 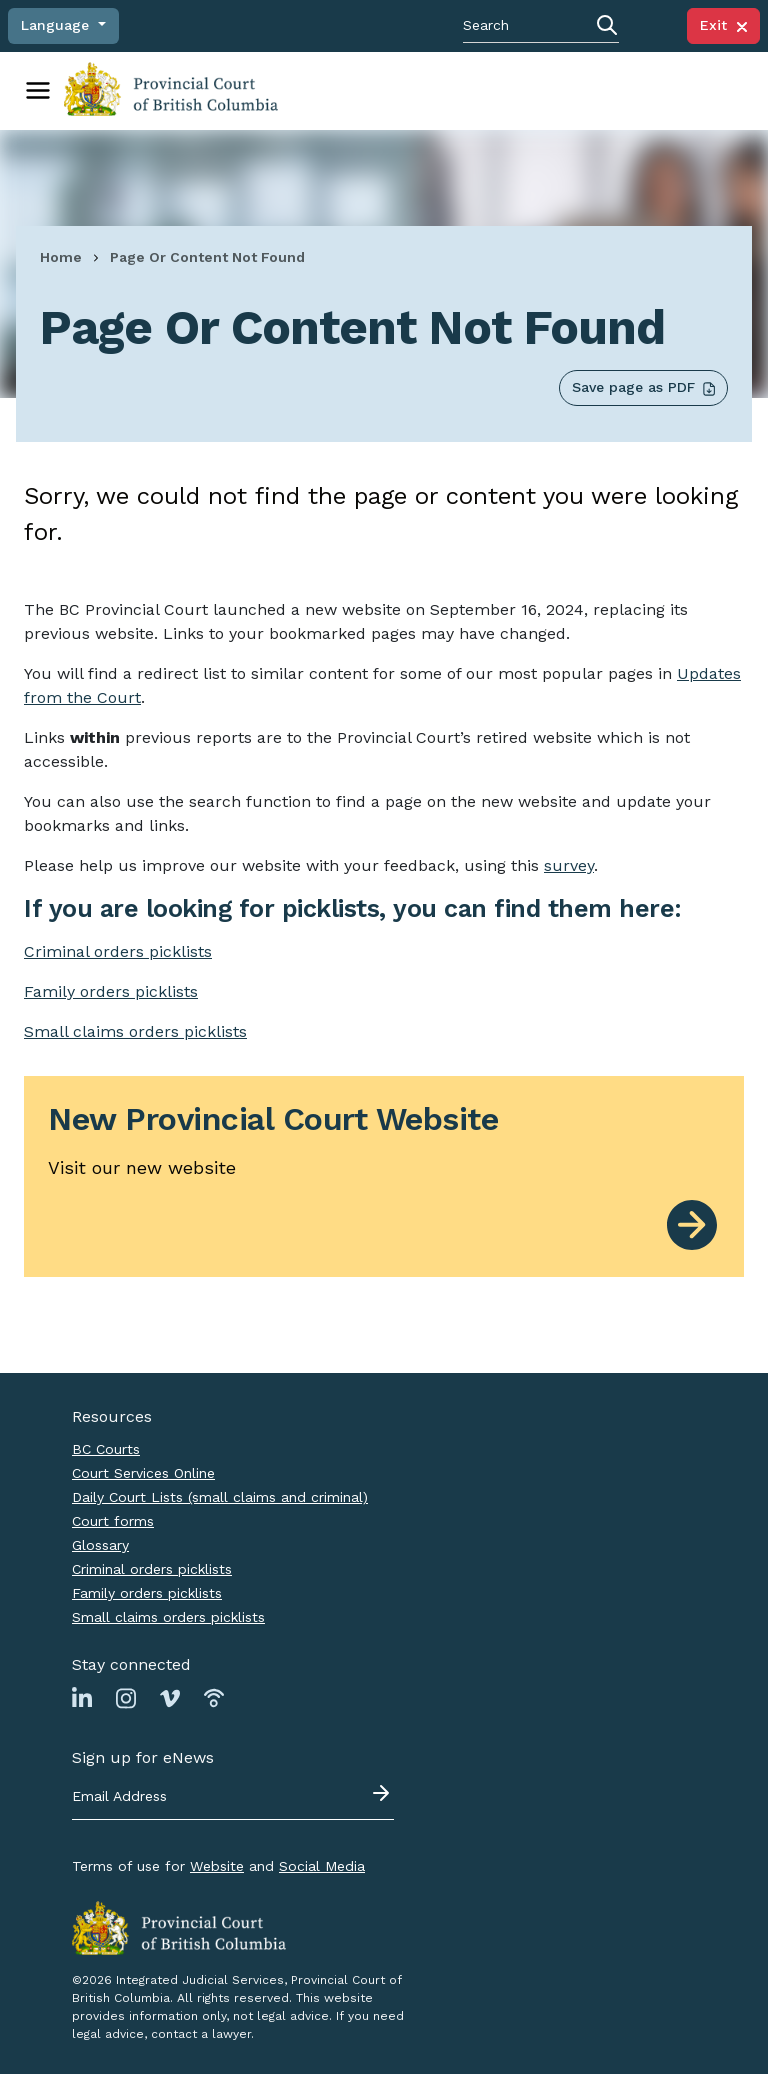 I want to click on Language, so click(x=57, y=25).